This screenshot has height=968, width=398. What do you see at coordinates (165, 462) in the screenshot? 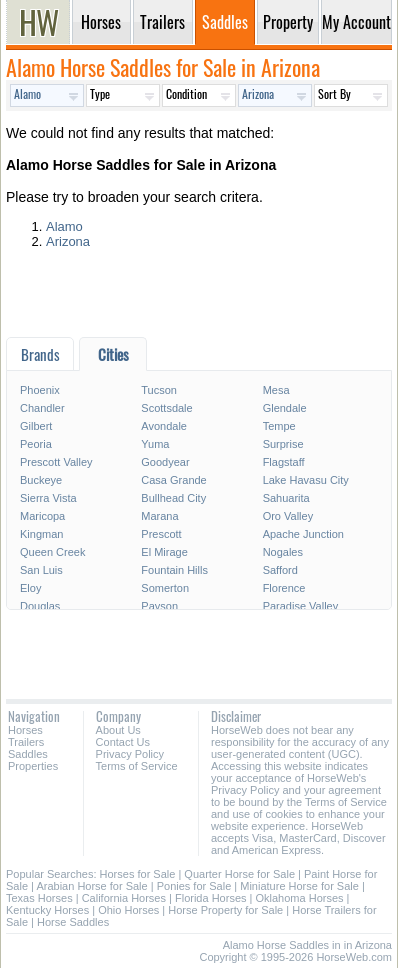
I see `Goodyear` at bounding box center [165, 462].